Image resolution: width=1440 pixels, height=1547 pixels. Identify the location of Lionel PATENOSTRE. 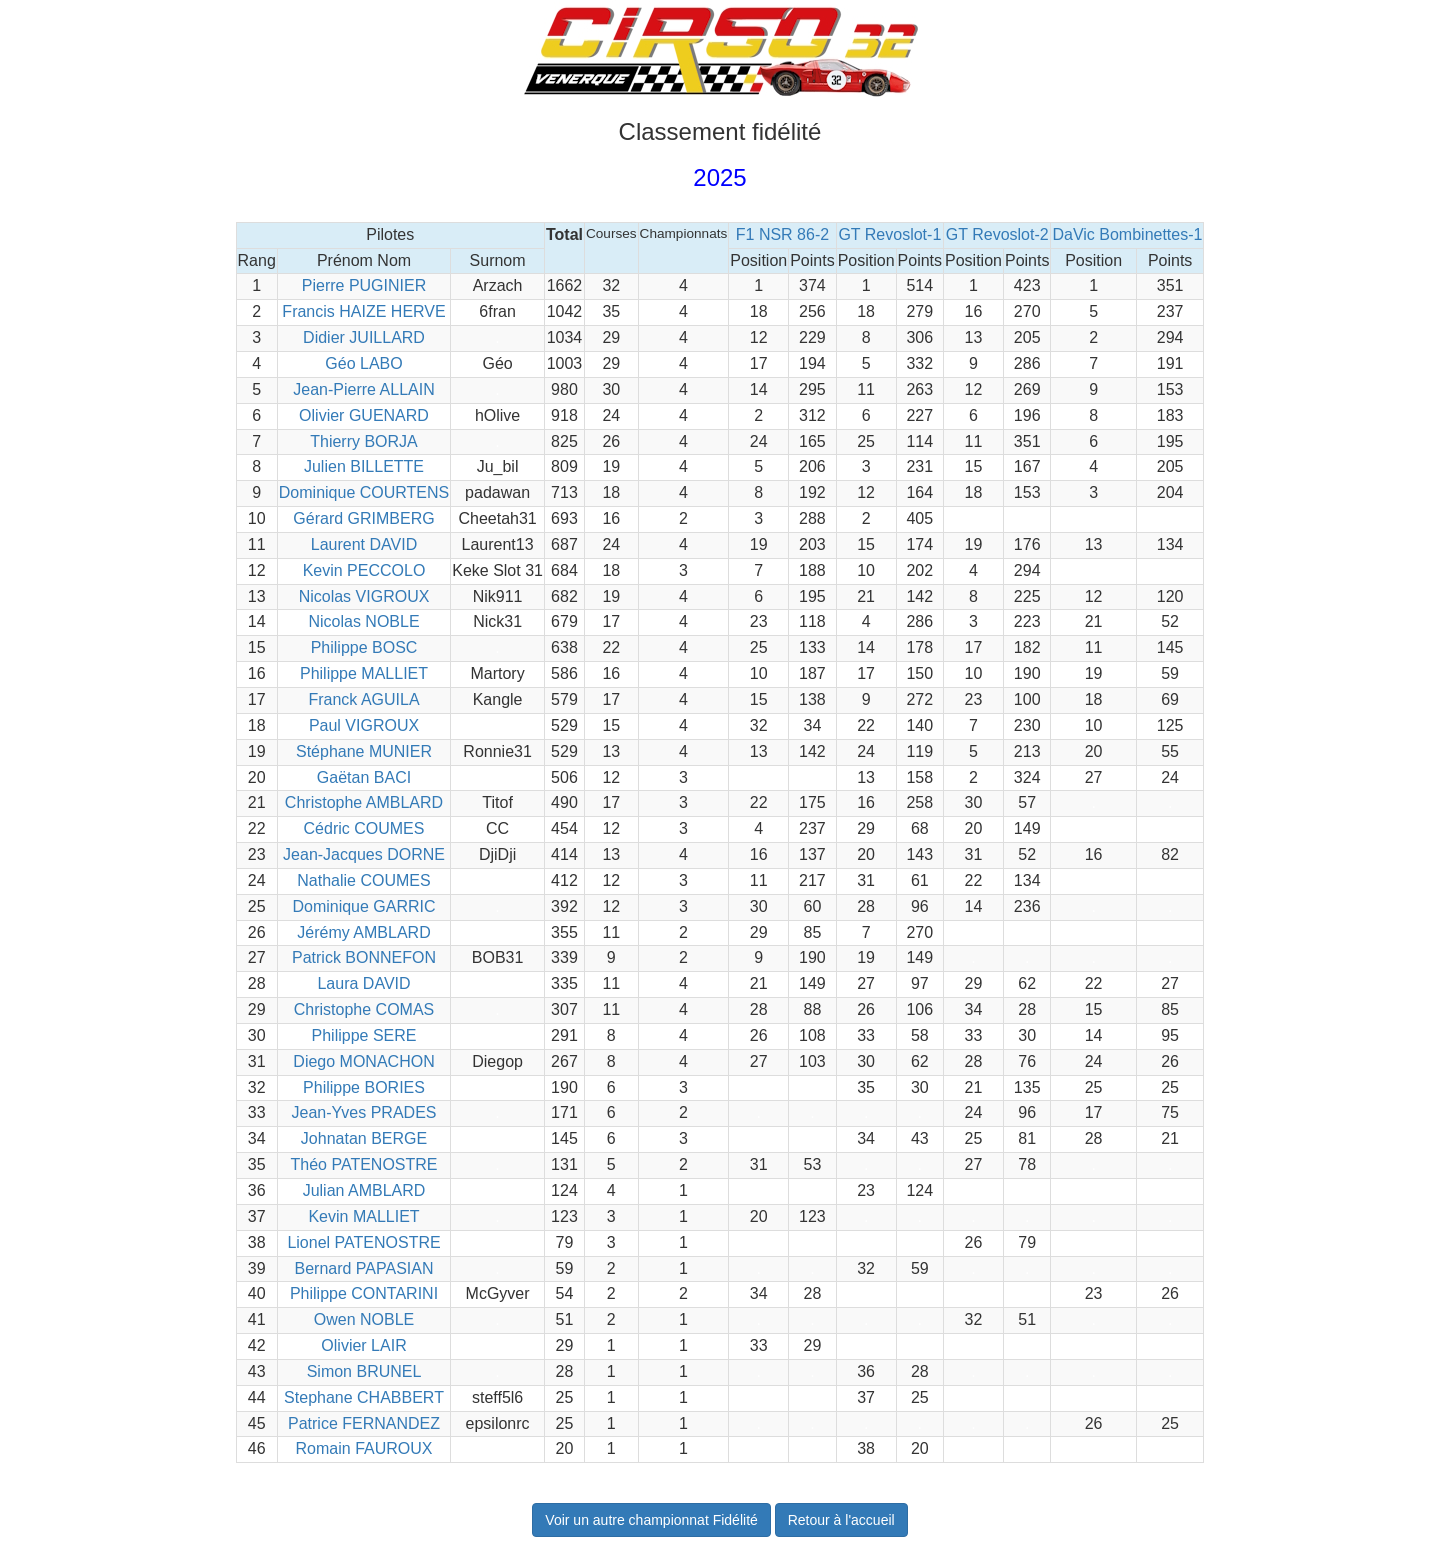
(363, 1242).